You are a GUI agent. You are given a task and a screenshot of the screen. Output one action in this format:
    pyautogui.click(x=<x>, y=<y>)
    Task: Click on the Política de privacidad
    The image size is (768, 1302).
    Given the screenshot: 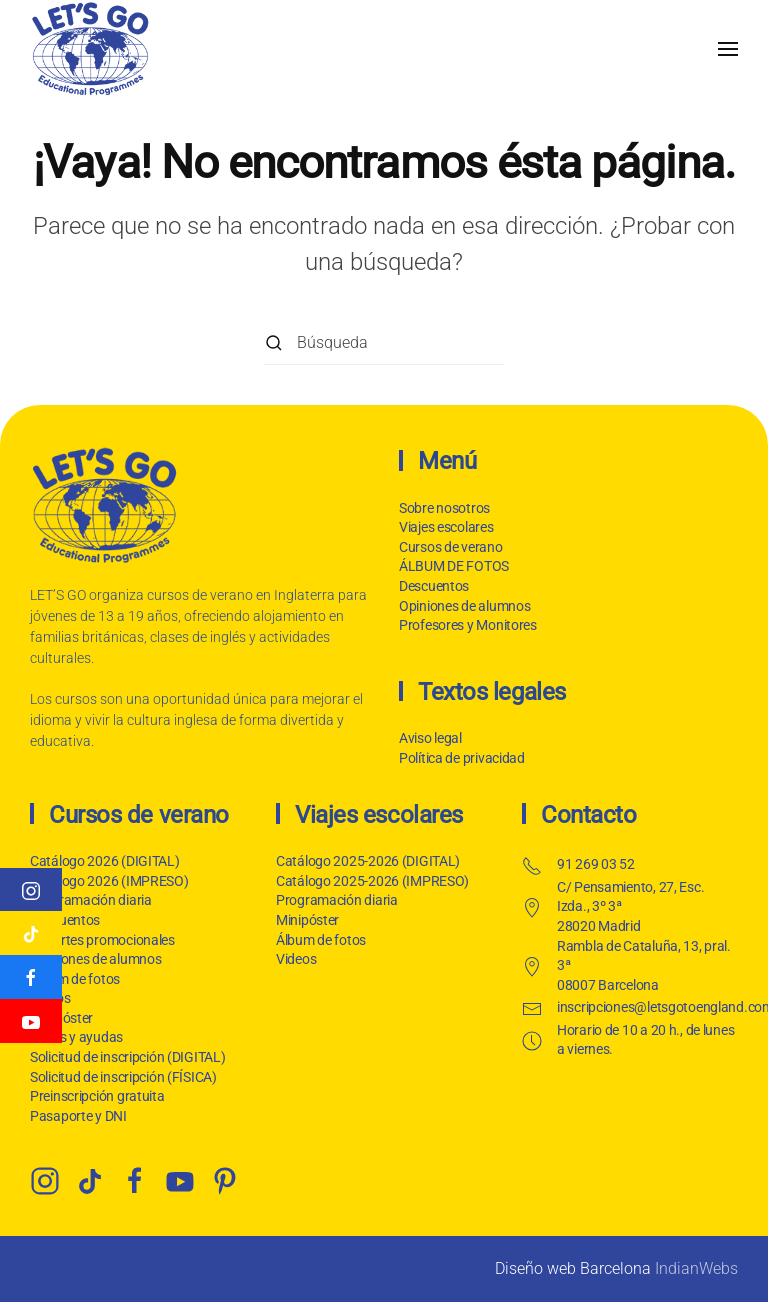 What is the action you would take?
    pyautogui.click(x=460, y=758)
    